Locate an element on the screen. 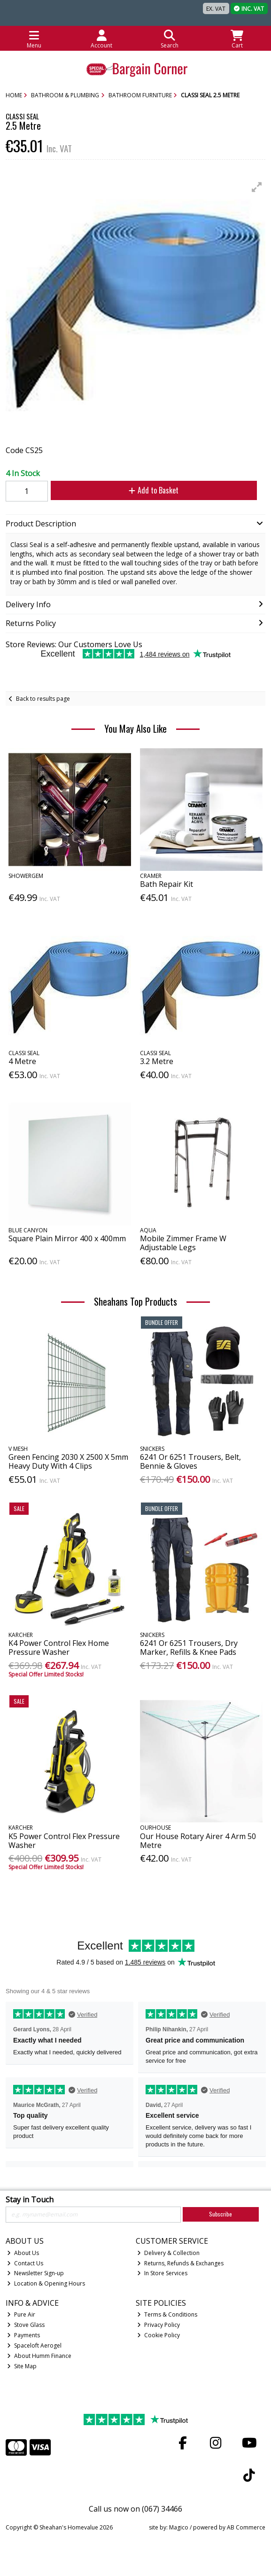 Image resolution: width=271 pixels, height=2576 pixels. Returns, Refunds & Exchanges is located at coordinates (180, 2263).